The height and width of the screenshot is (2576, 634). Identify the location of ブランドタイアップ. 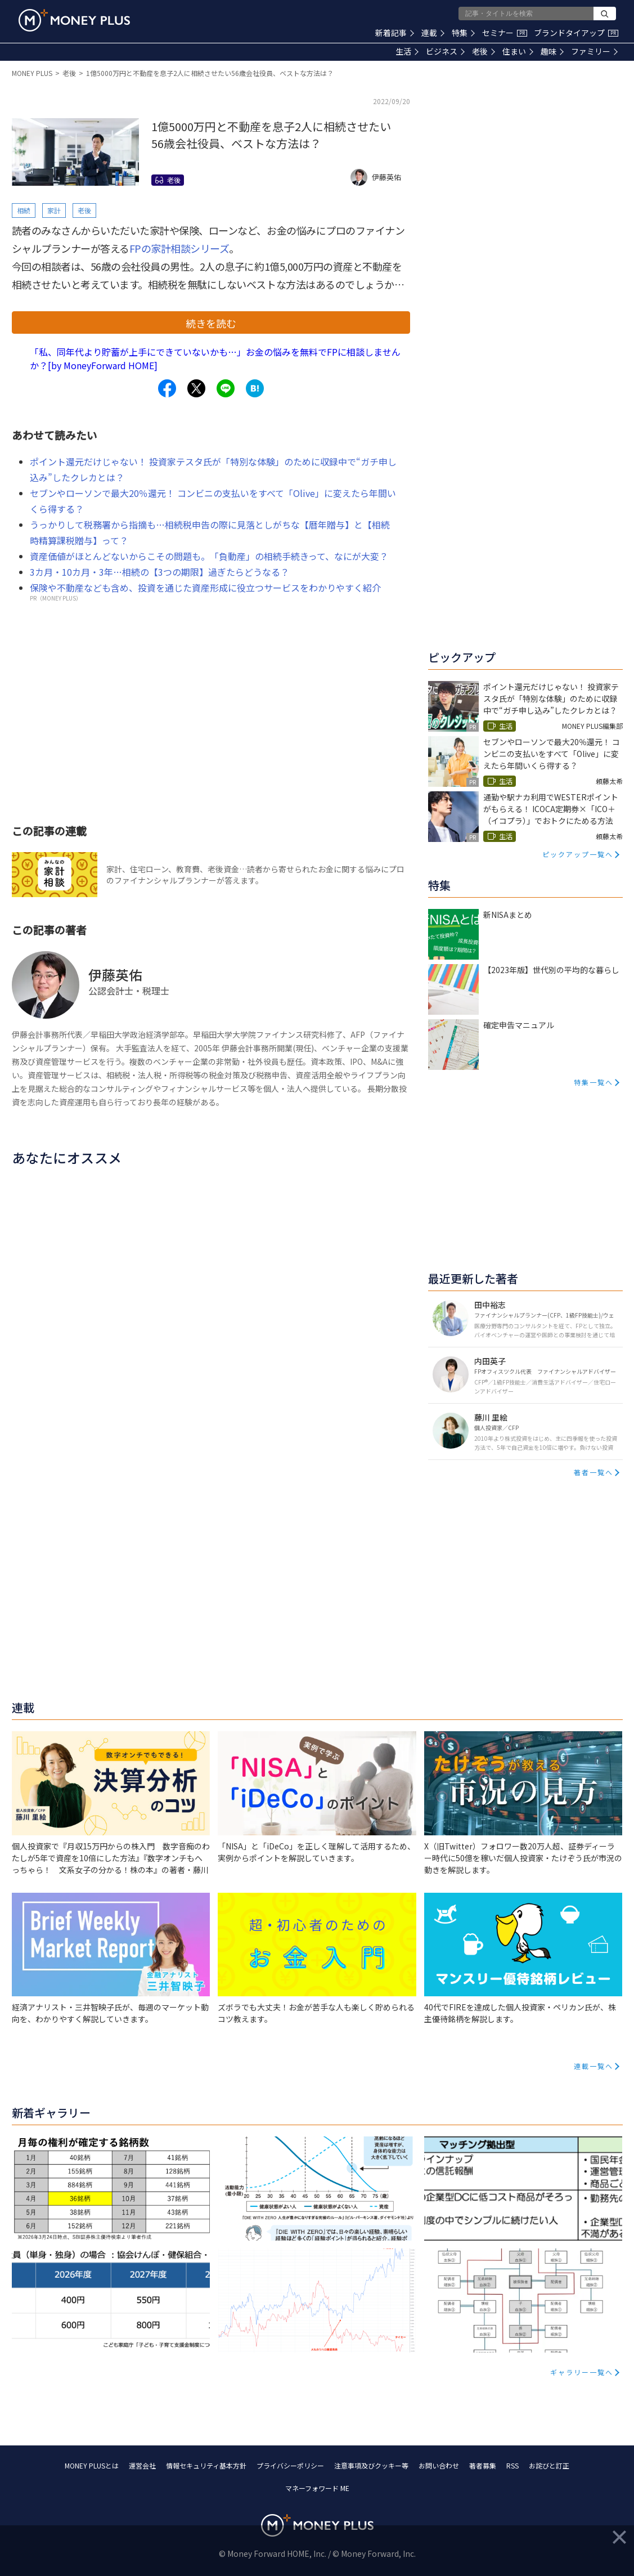
(576, 32).